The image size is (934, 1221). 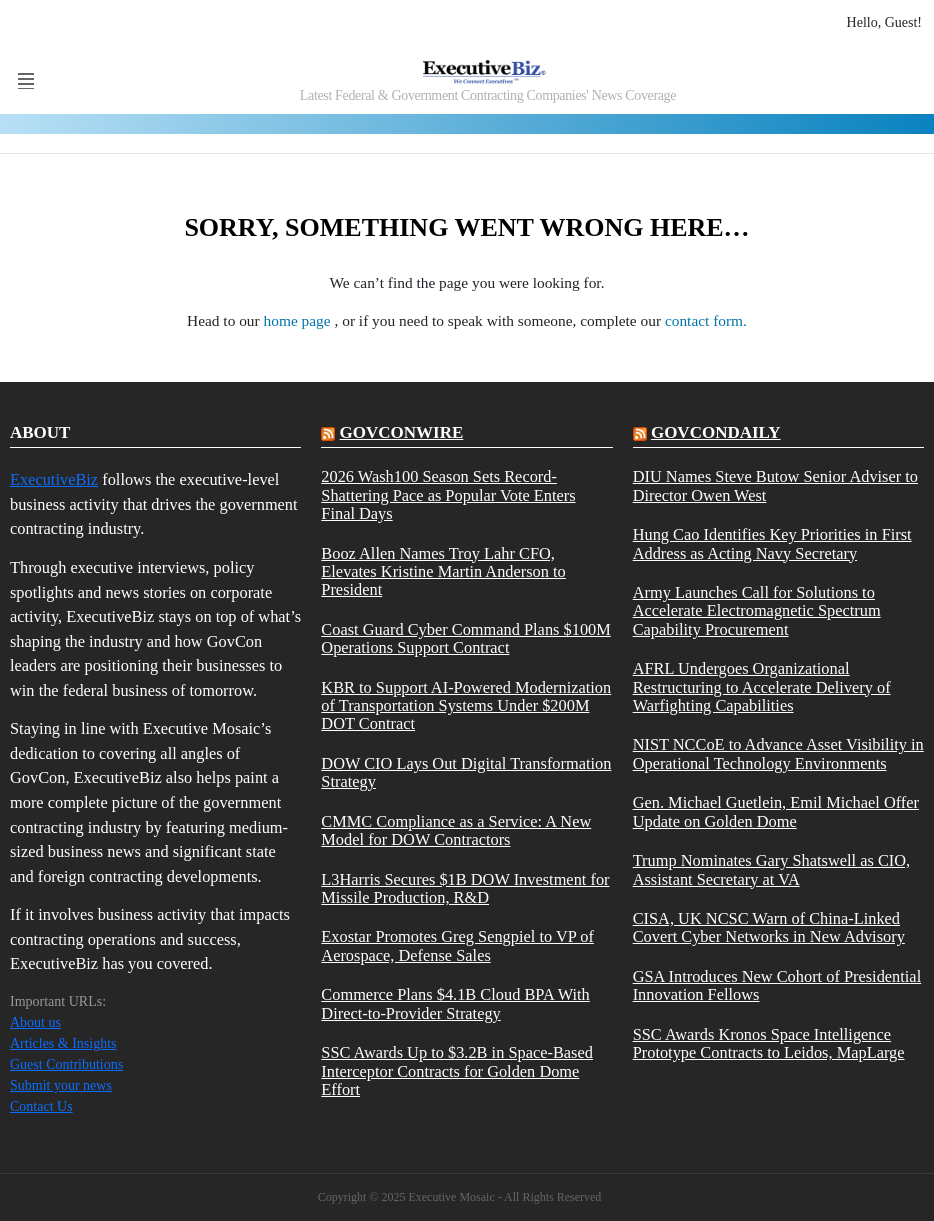 I want to click on GSA Introduces New Cohort of Presidential Innovation Fellows, so click(x=777, y=986).